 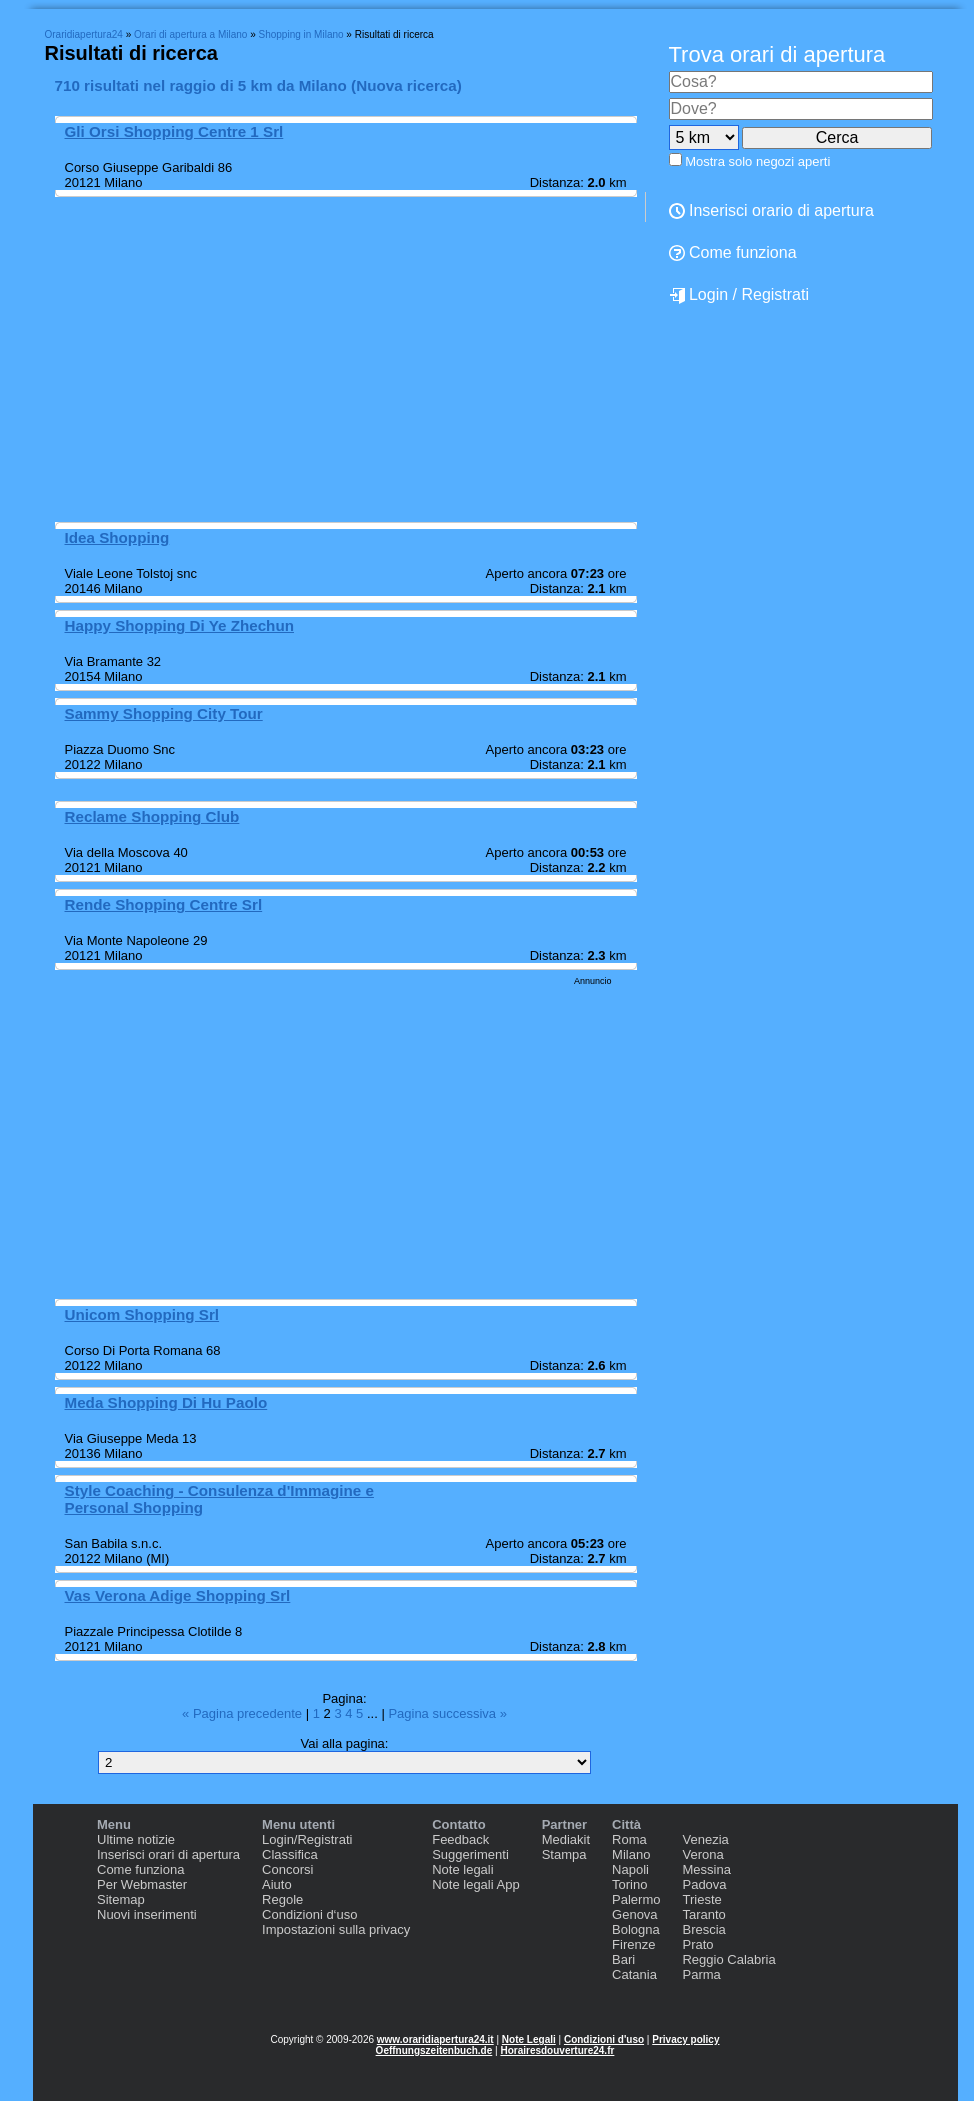 I want to click on Per Webmaster, so click(x=142, y=1884).